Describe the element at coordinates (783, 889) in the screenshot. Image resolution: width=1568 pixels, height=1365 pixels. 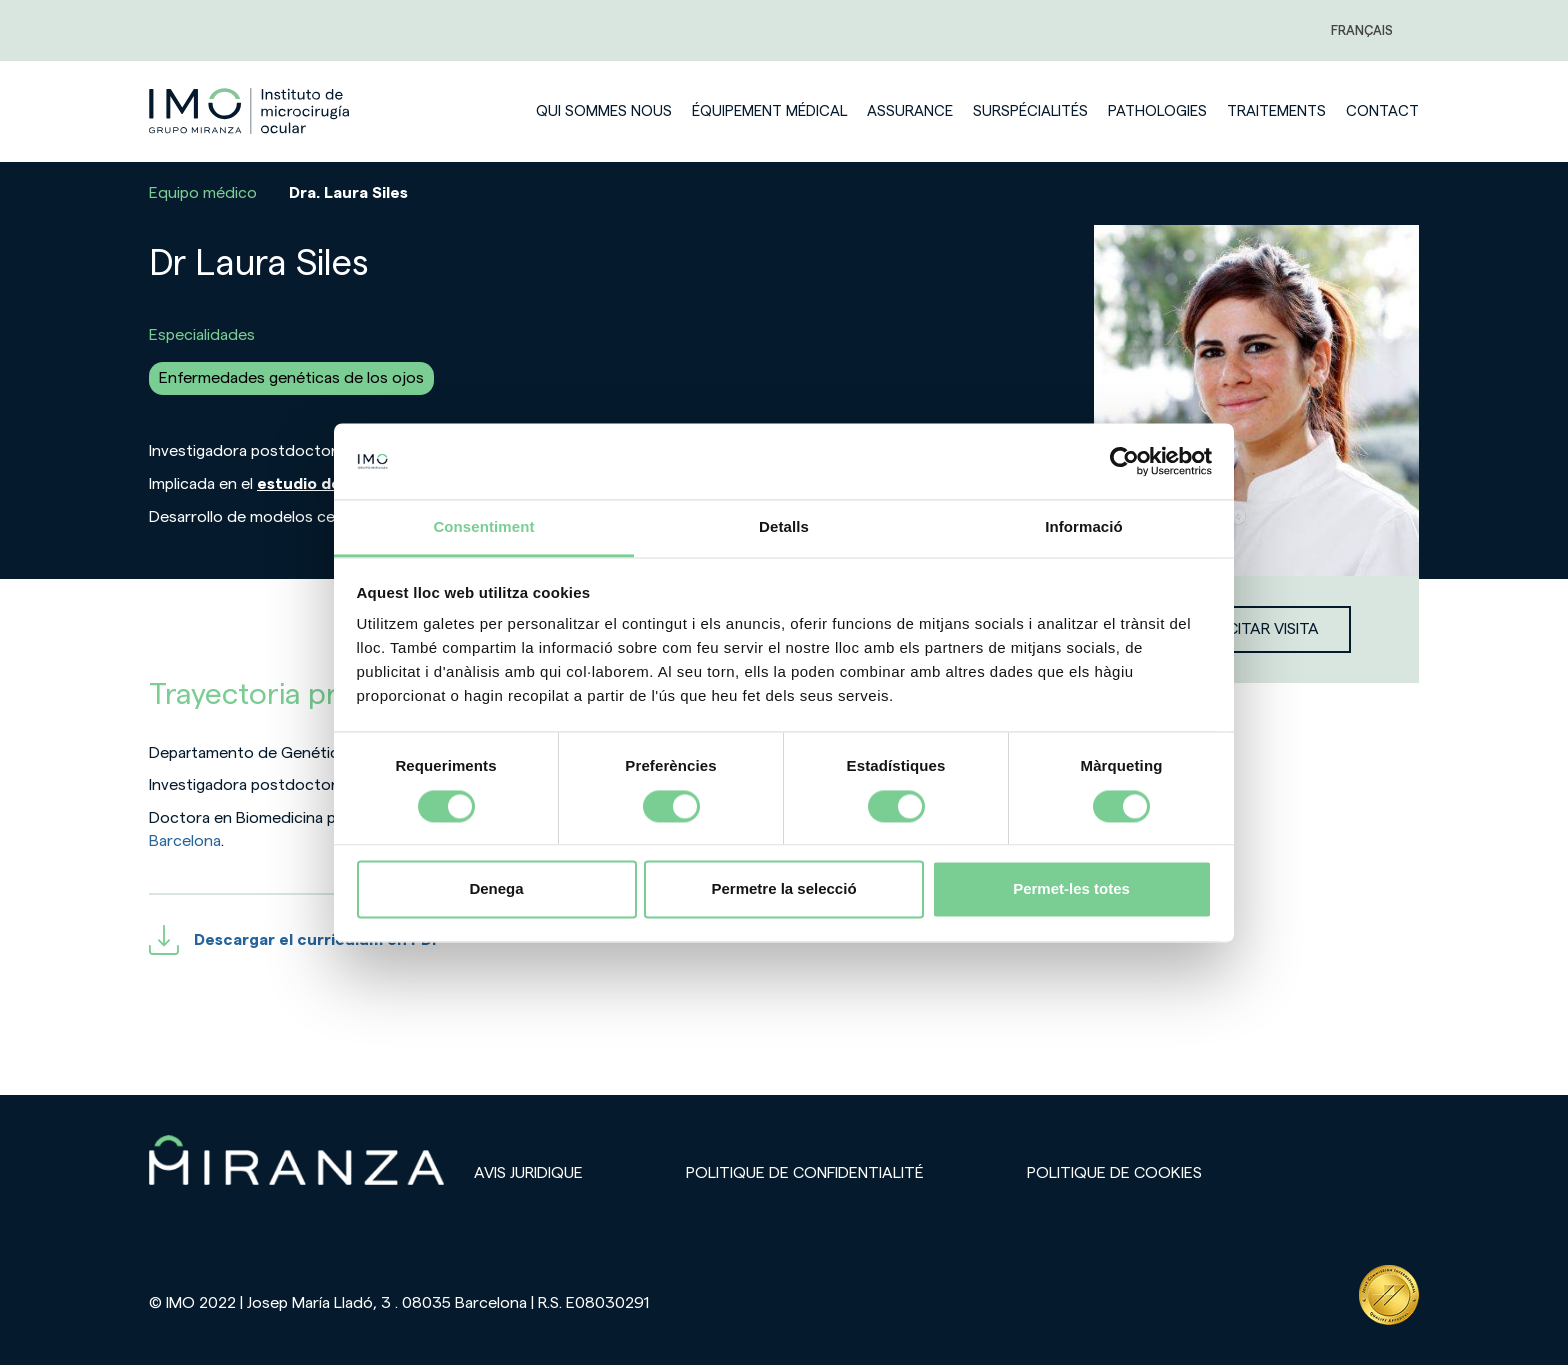
I see `Permetre la selecció` at that location.